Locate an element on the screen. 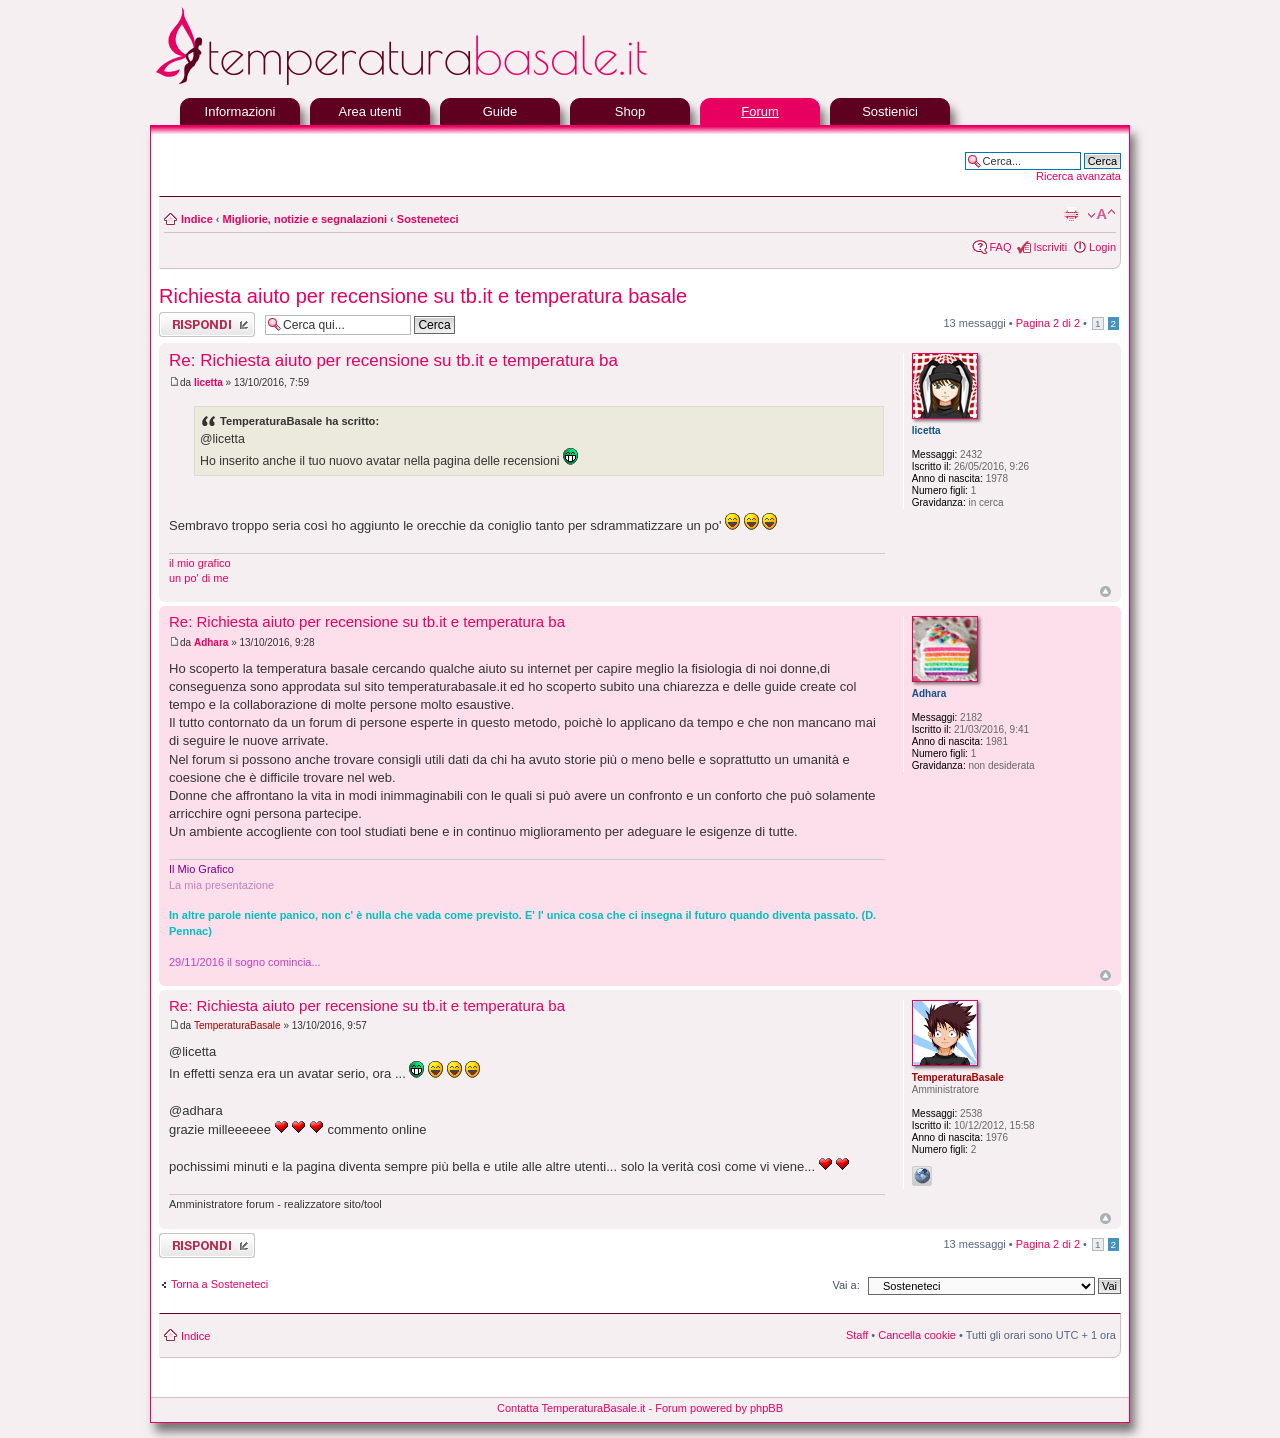  Informazioni is located at coordinates (240, 111).